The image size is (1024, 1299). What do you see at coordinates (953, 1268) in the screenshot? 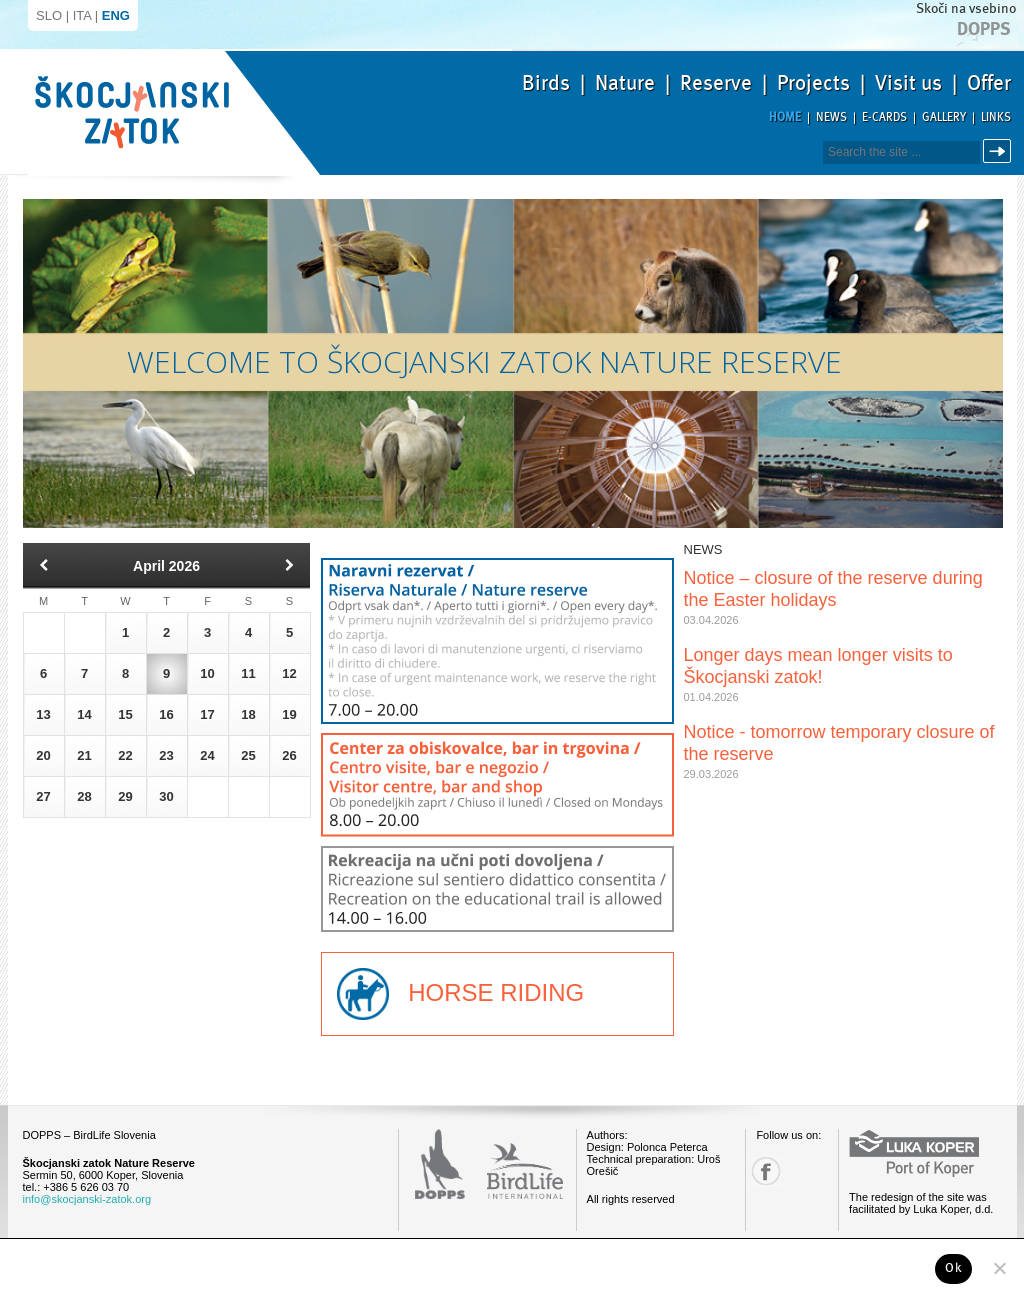
I see `Ok` at bounding box center [953, 1268].